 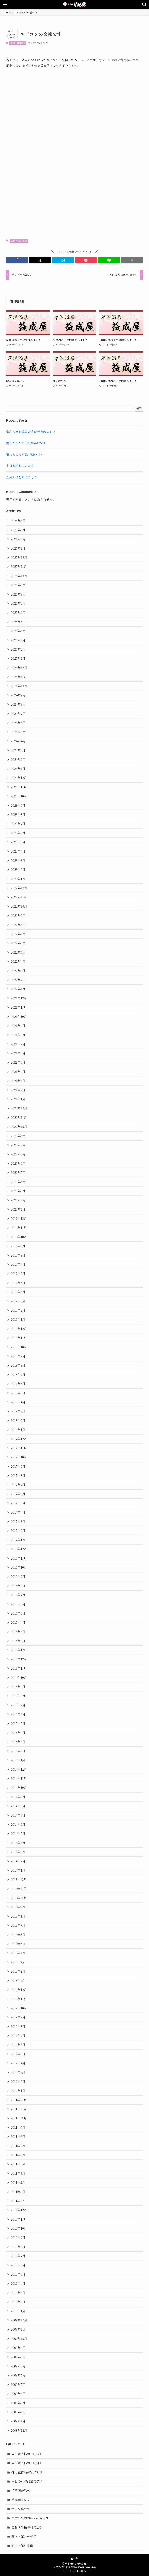 What do you see at coordinates (18, 1843) in the screenshot?
I see `2014年4月` at bounding box center [18, 1843].